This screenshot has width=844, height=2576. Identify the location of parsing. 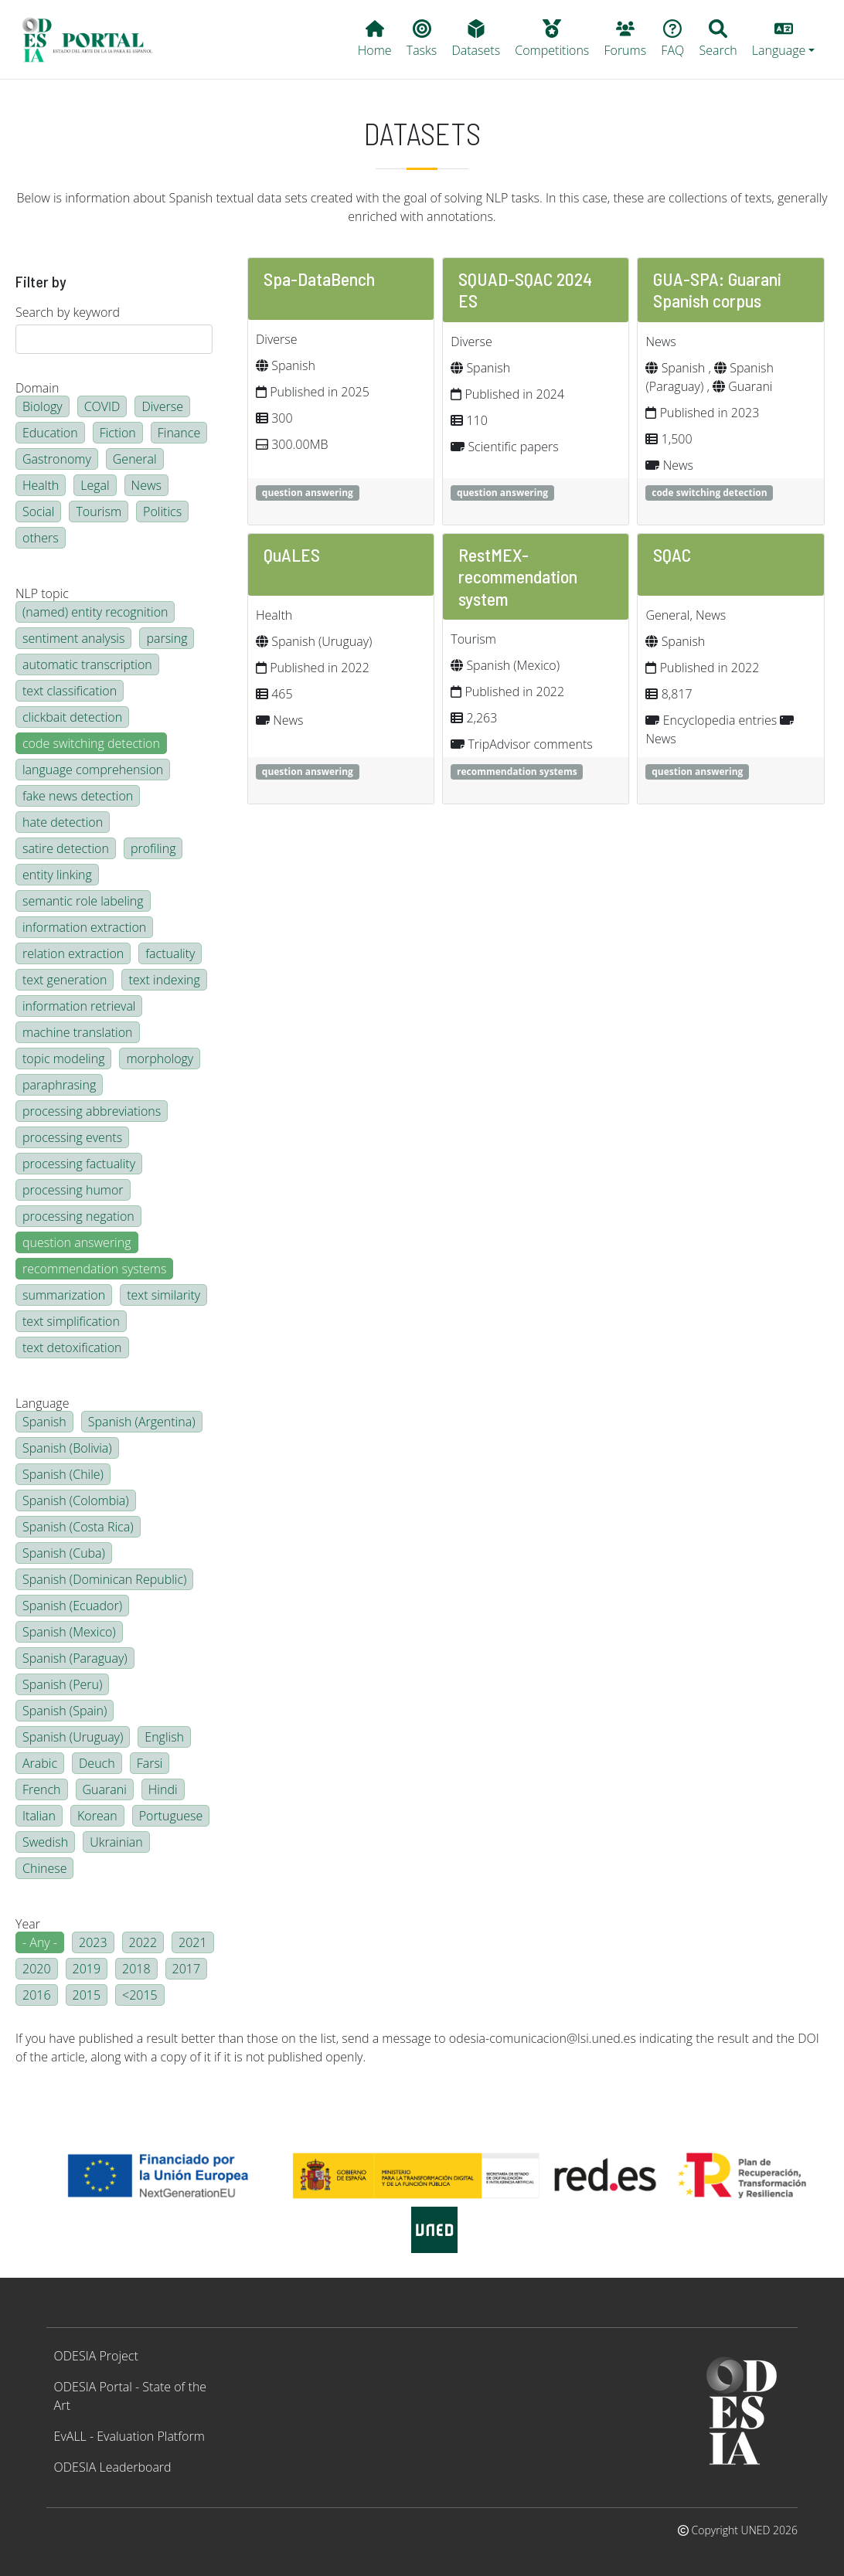
(166, 638).